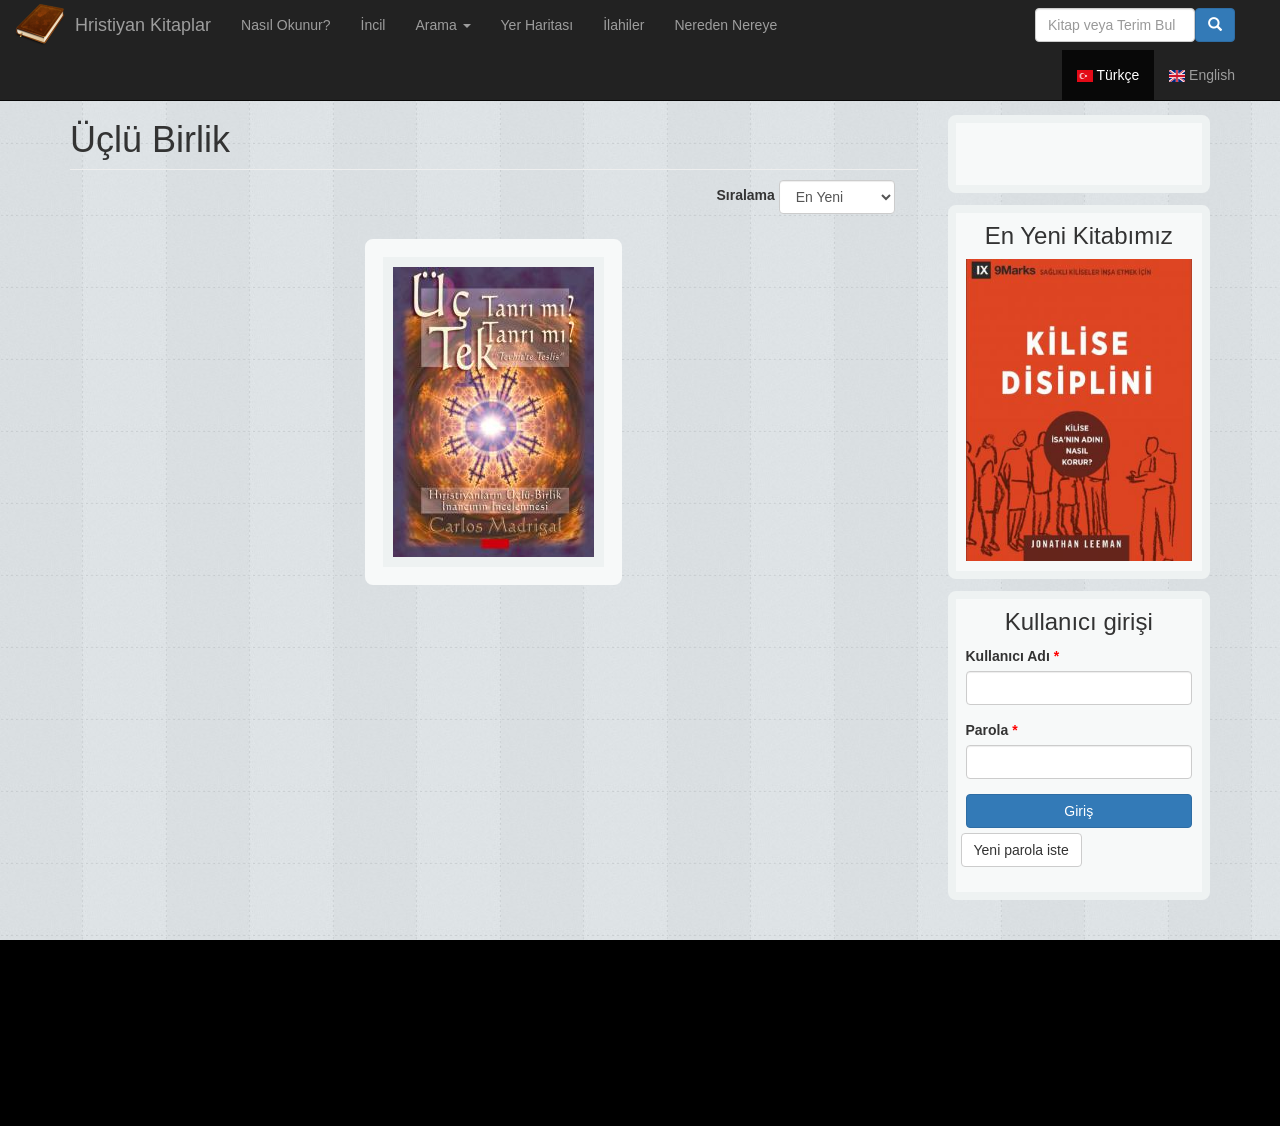 This screenshot has height=1126, width=1280. What do you see at coordinates (1021, 850) in the screenshot?
I see `Yeni parola iste` at bounding box center [1021, 850].